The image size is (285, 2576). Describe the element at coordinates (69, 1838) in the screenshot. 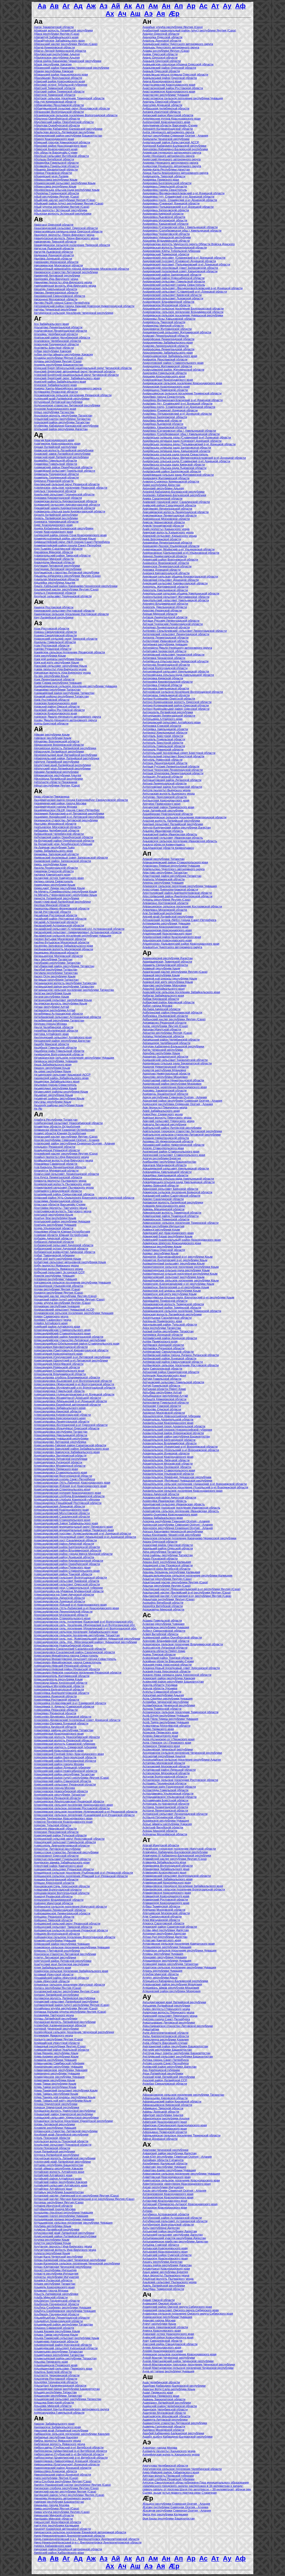

I see `Алексинский сельский округ Ярославской области` at that location.